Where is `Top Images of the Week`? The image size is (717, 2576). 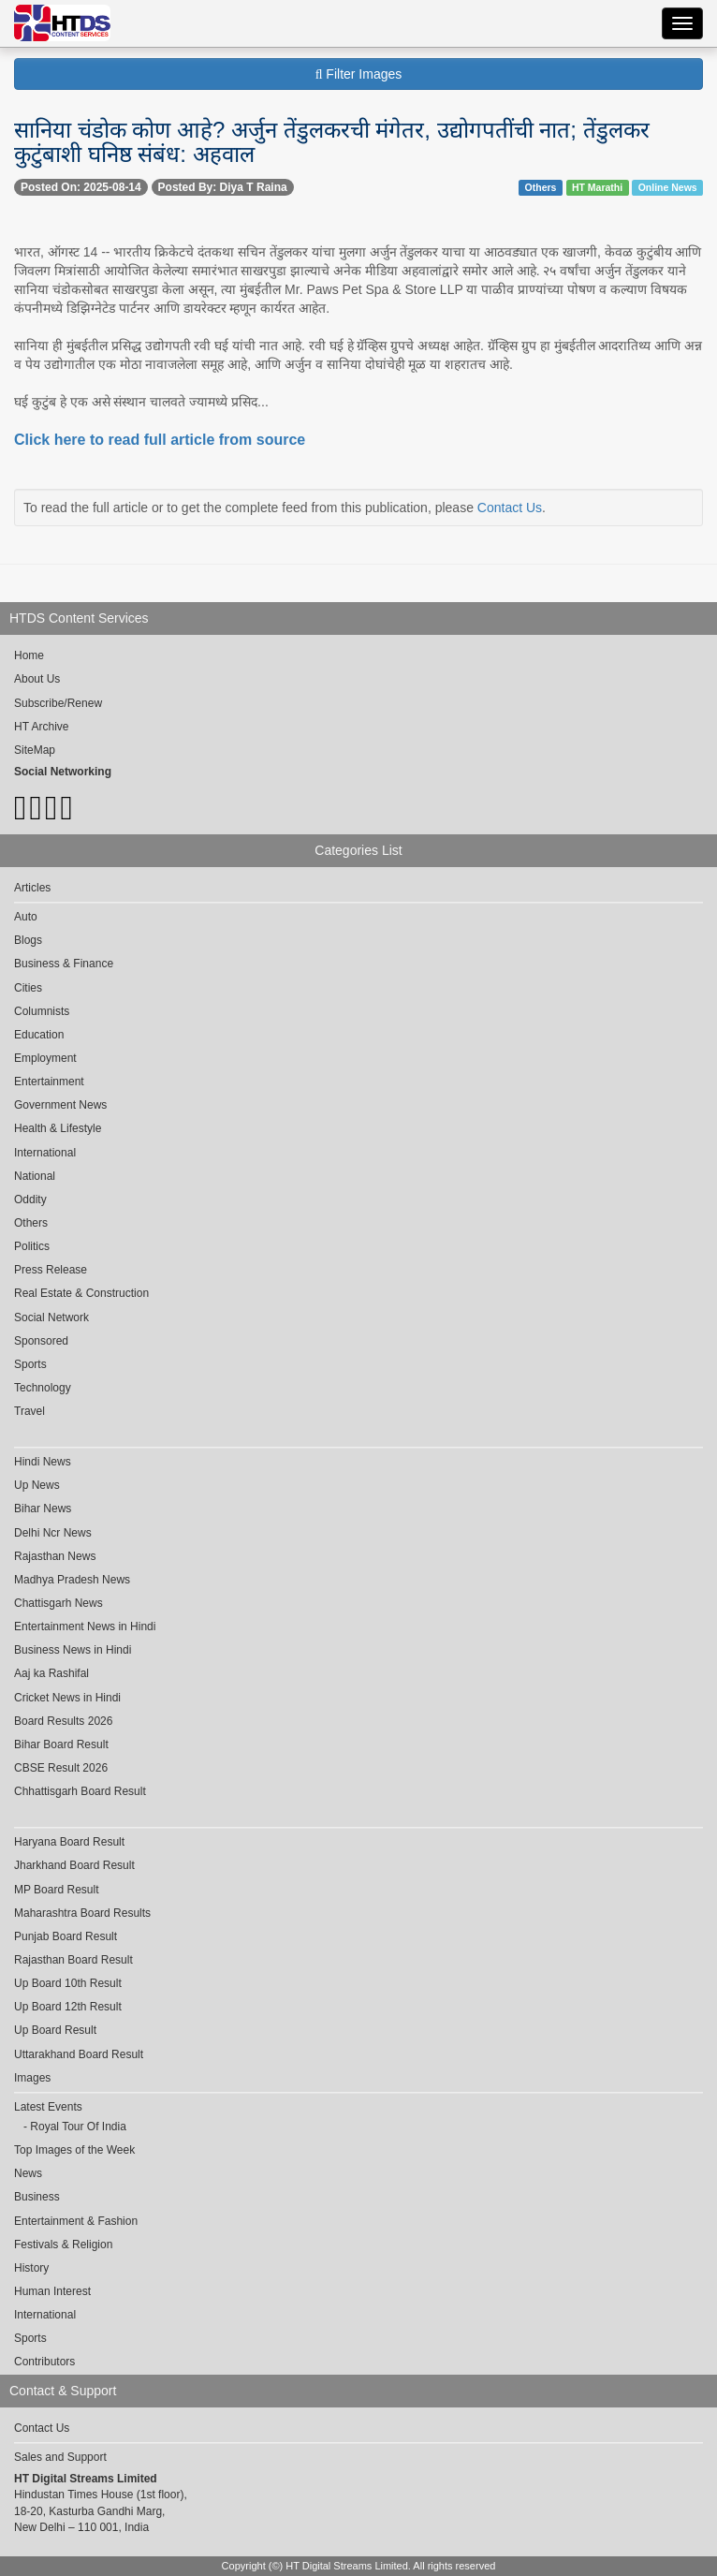
Top Images of the Week is located at coordinates (74, 2149).